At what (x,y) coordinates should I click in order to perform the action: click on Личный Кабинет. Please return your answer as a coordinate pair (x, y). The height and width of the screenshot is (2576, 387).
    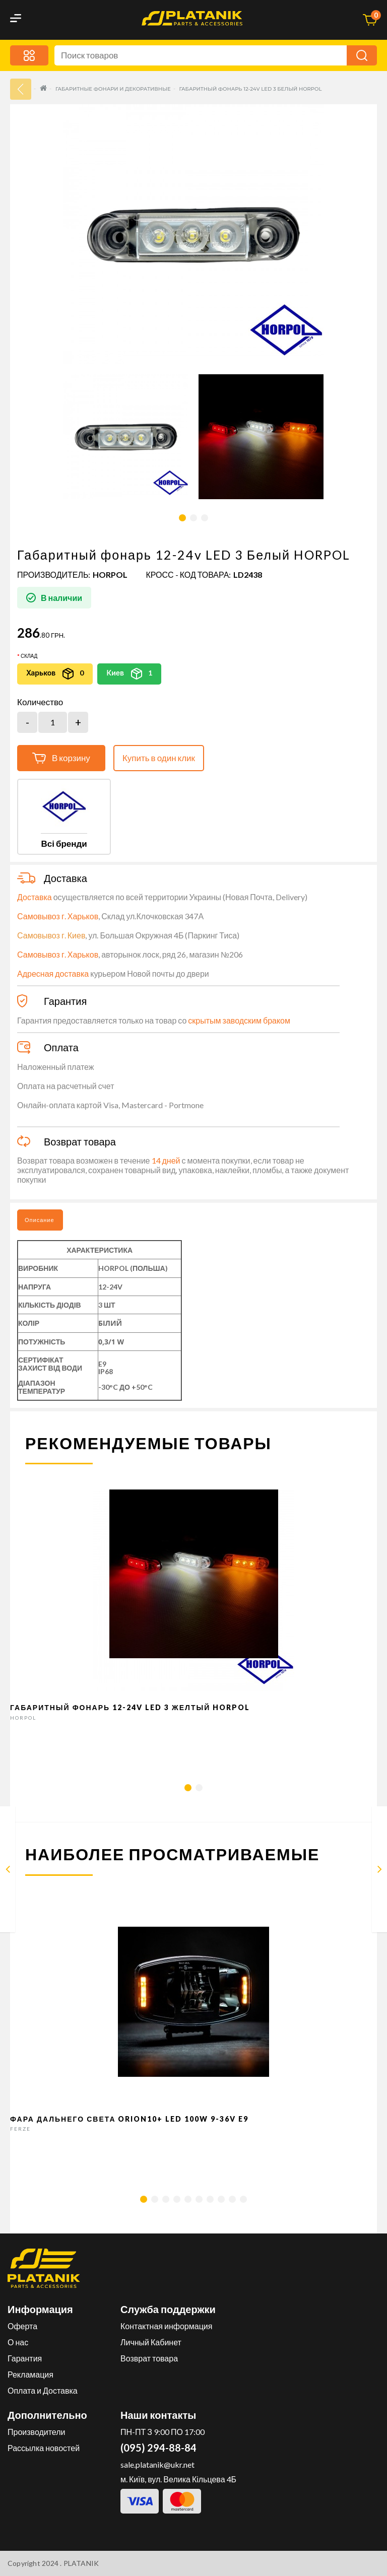
    Looking at the image, I should click on (150, 2342).